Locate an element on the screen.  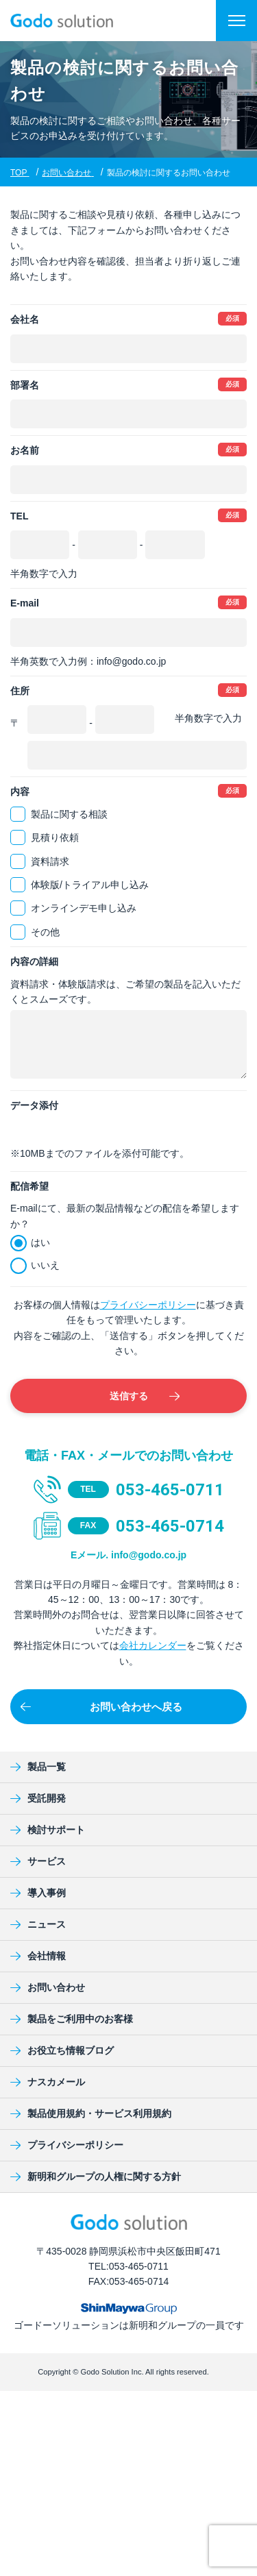
プライバシーポリシー is located at coordinates (148, 1304).